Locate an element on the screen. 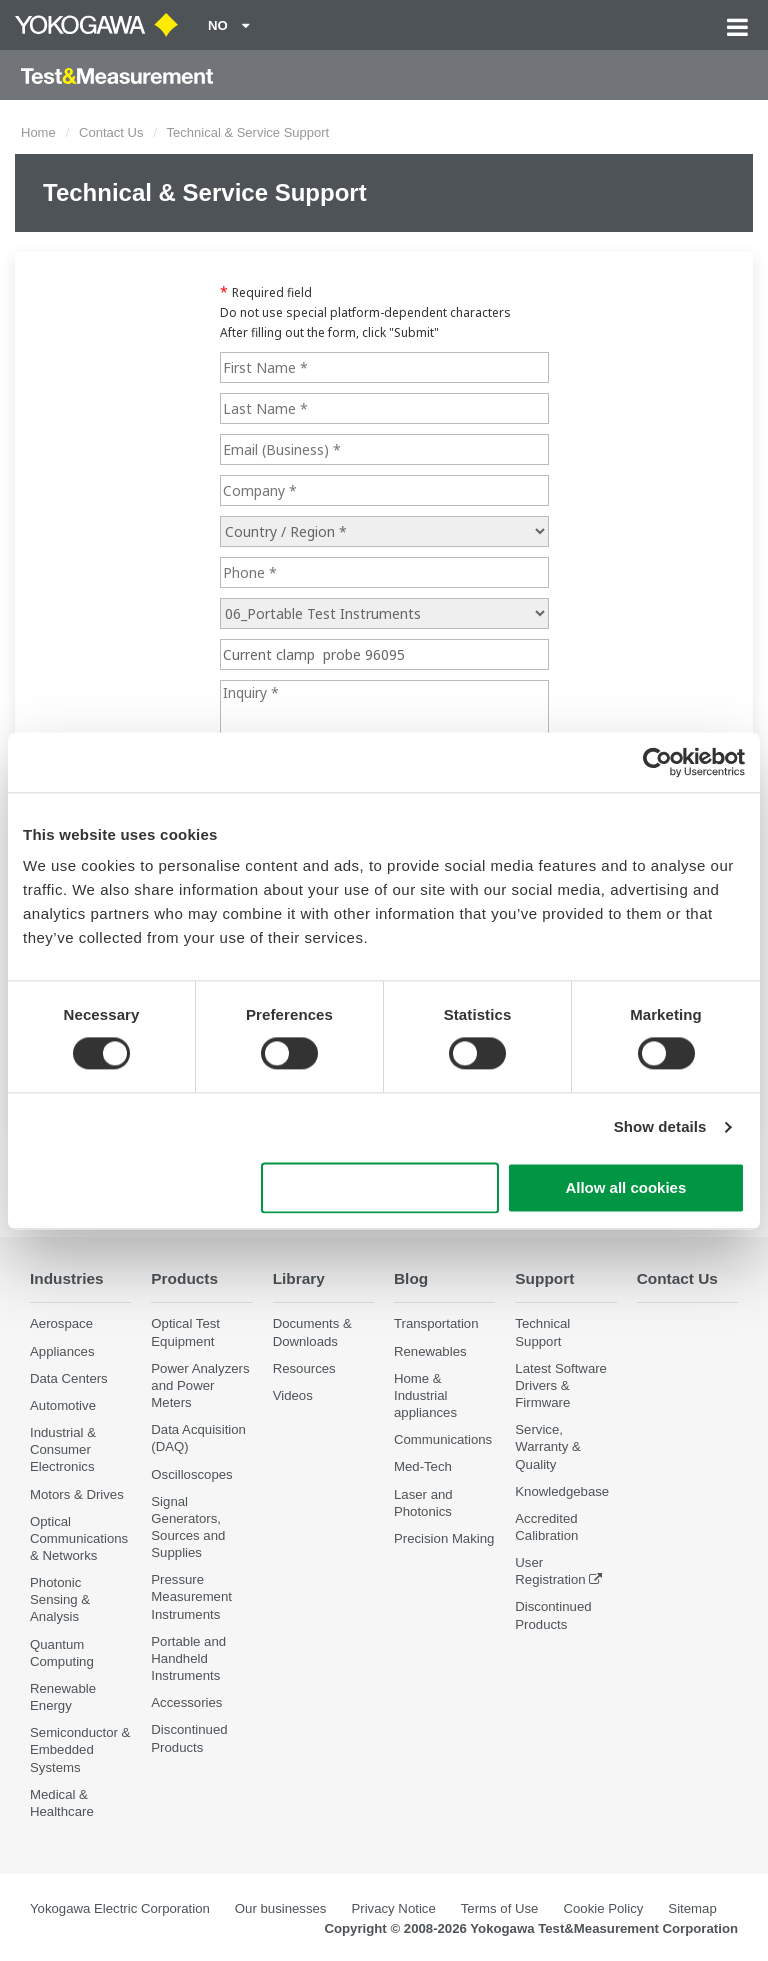  Sitemap is located at coordinates (692, 1908).